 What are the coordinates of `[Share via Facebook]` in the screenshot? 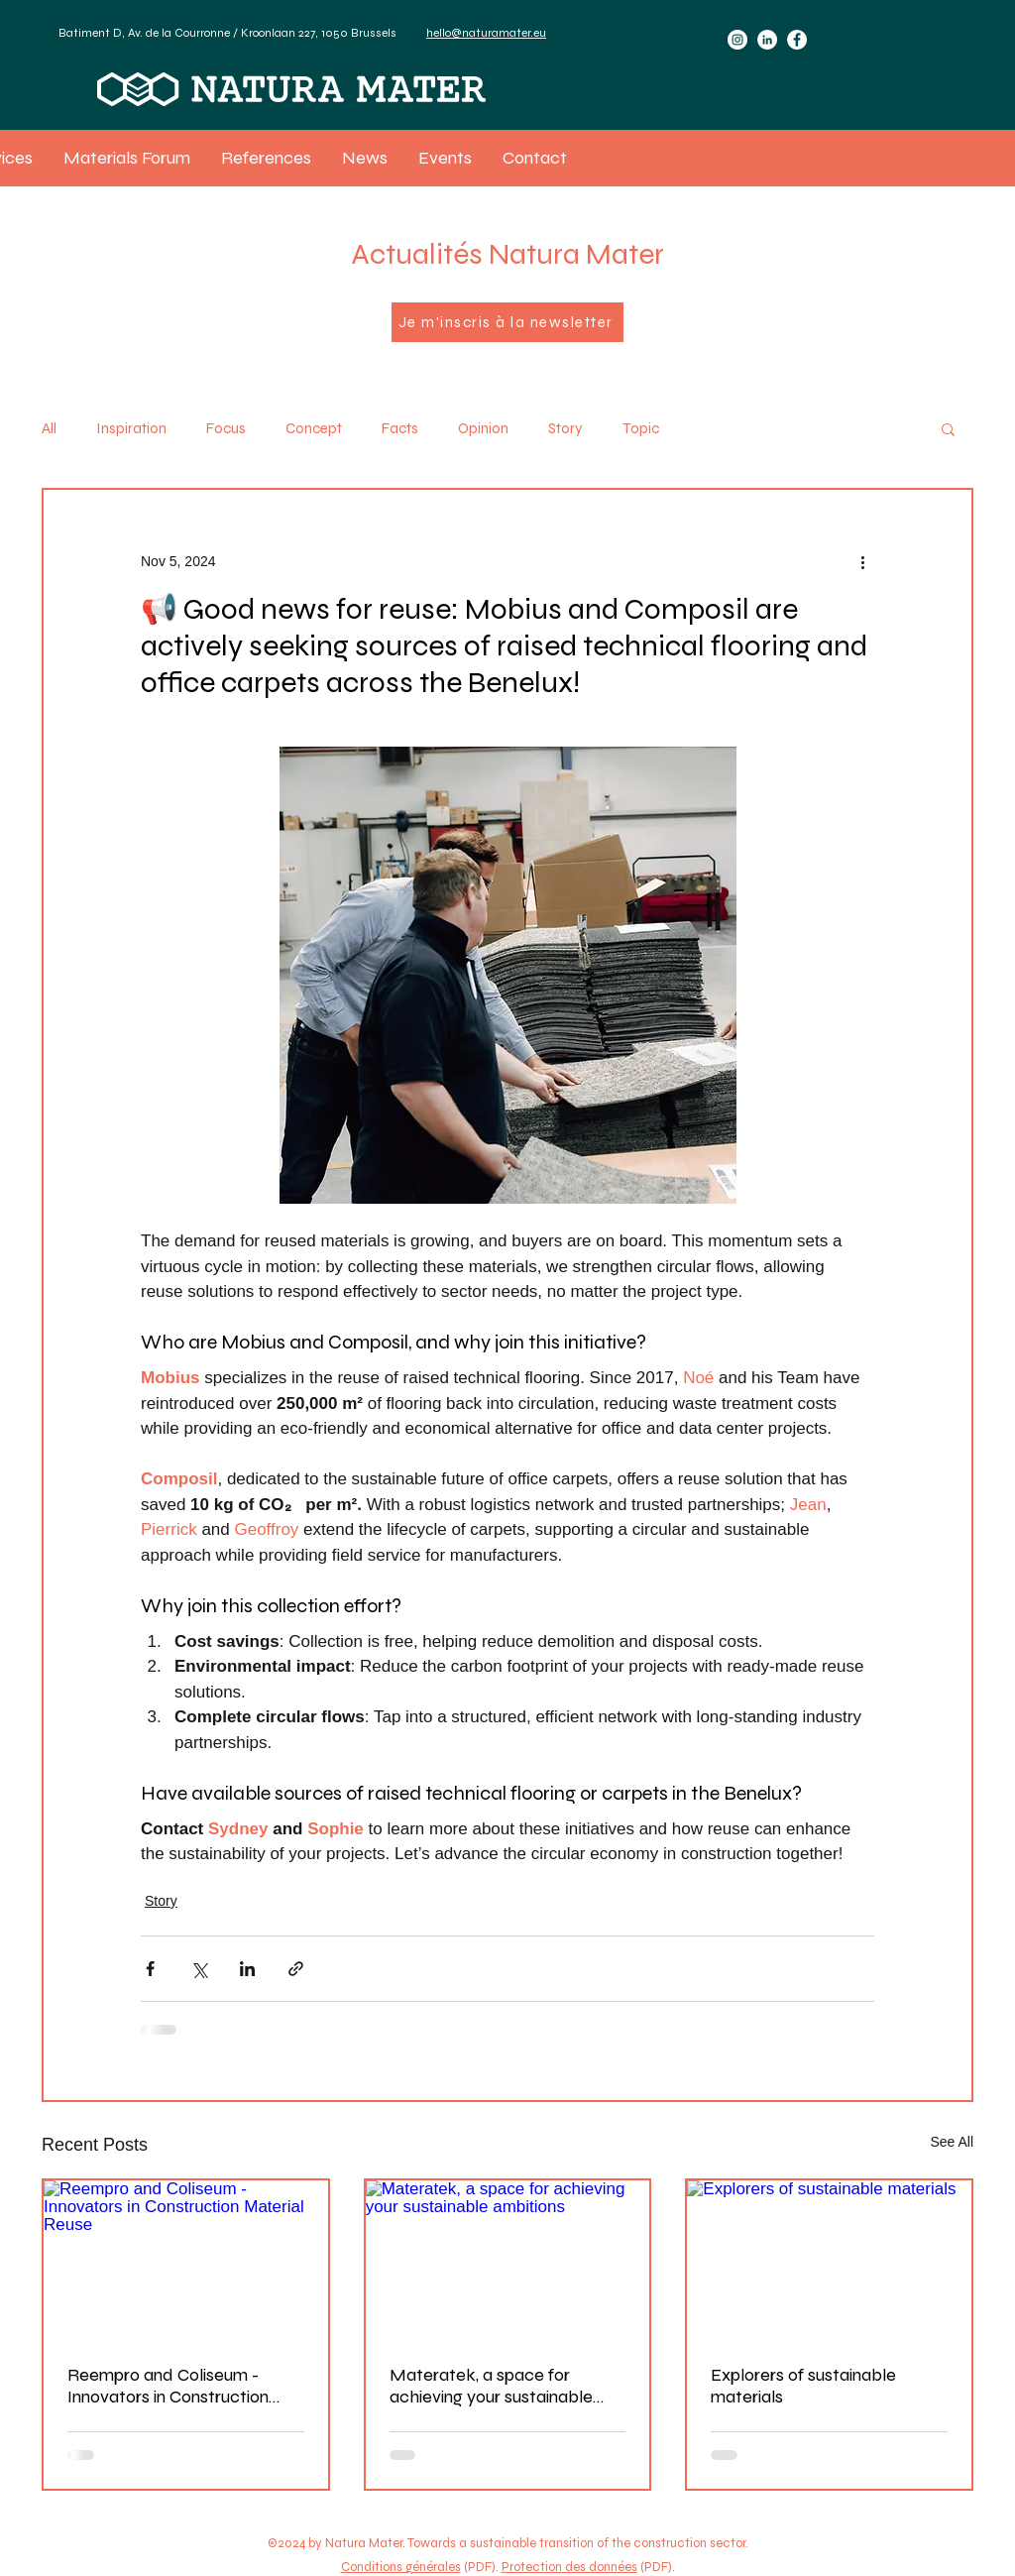 It's located at (150, 1968).